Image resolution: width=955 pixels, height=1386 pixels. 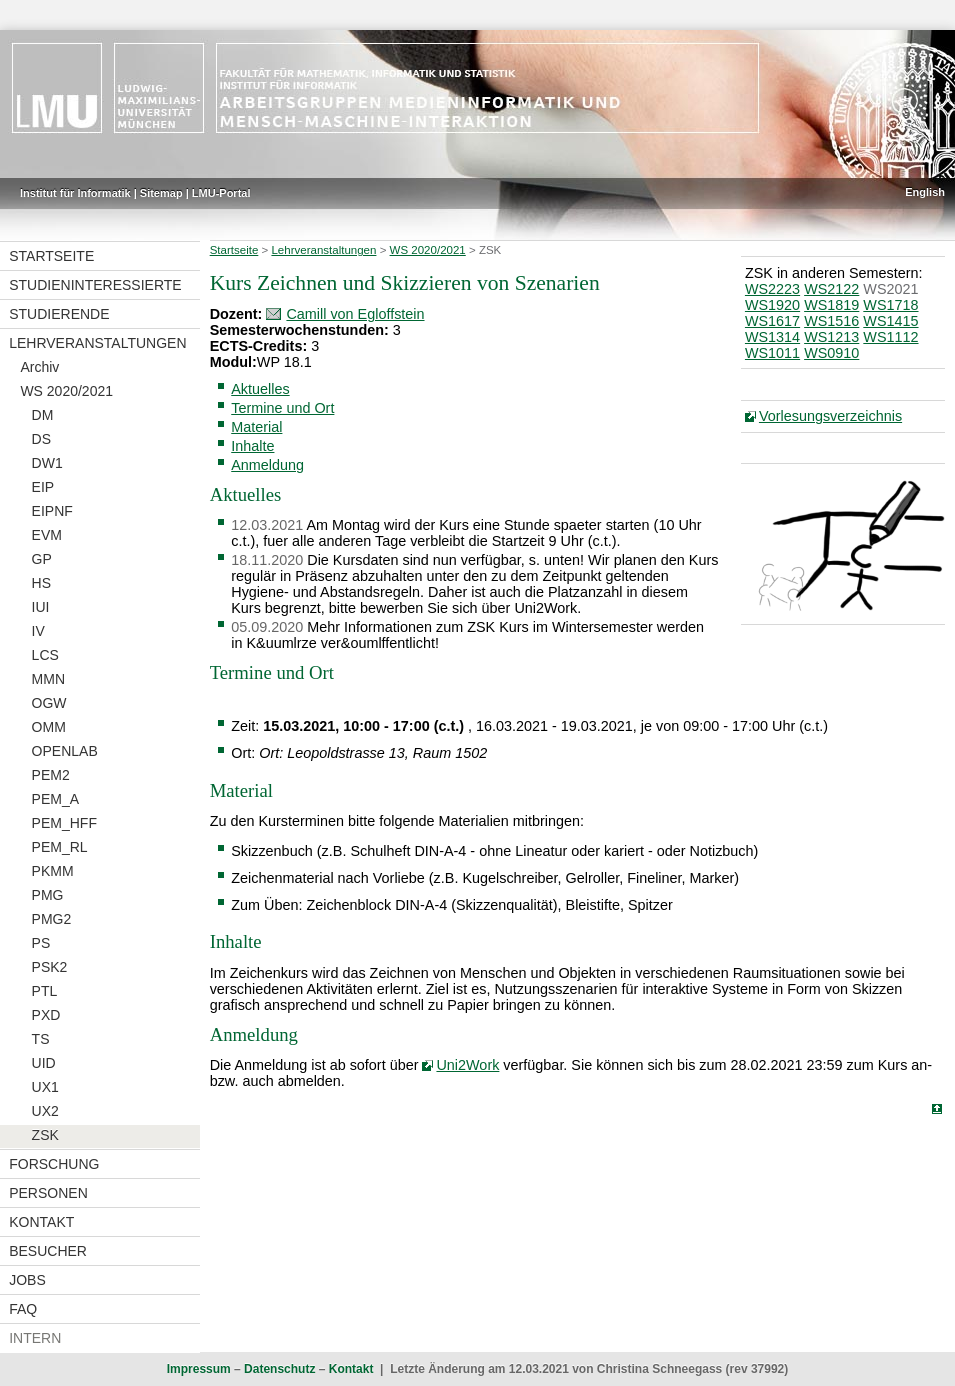 What do you see at coordinates (49, 727) in the screenshot?
I see `OMM` at bounding box center [49, 727].